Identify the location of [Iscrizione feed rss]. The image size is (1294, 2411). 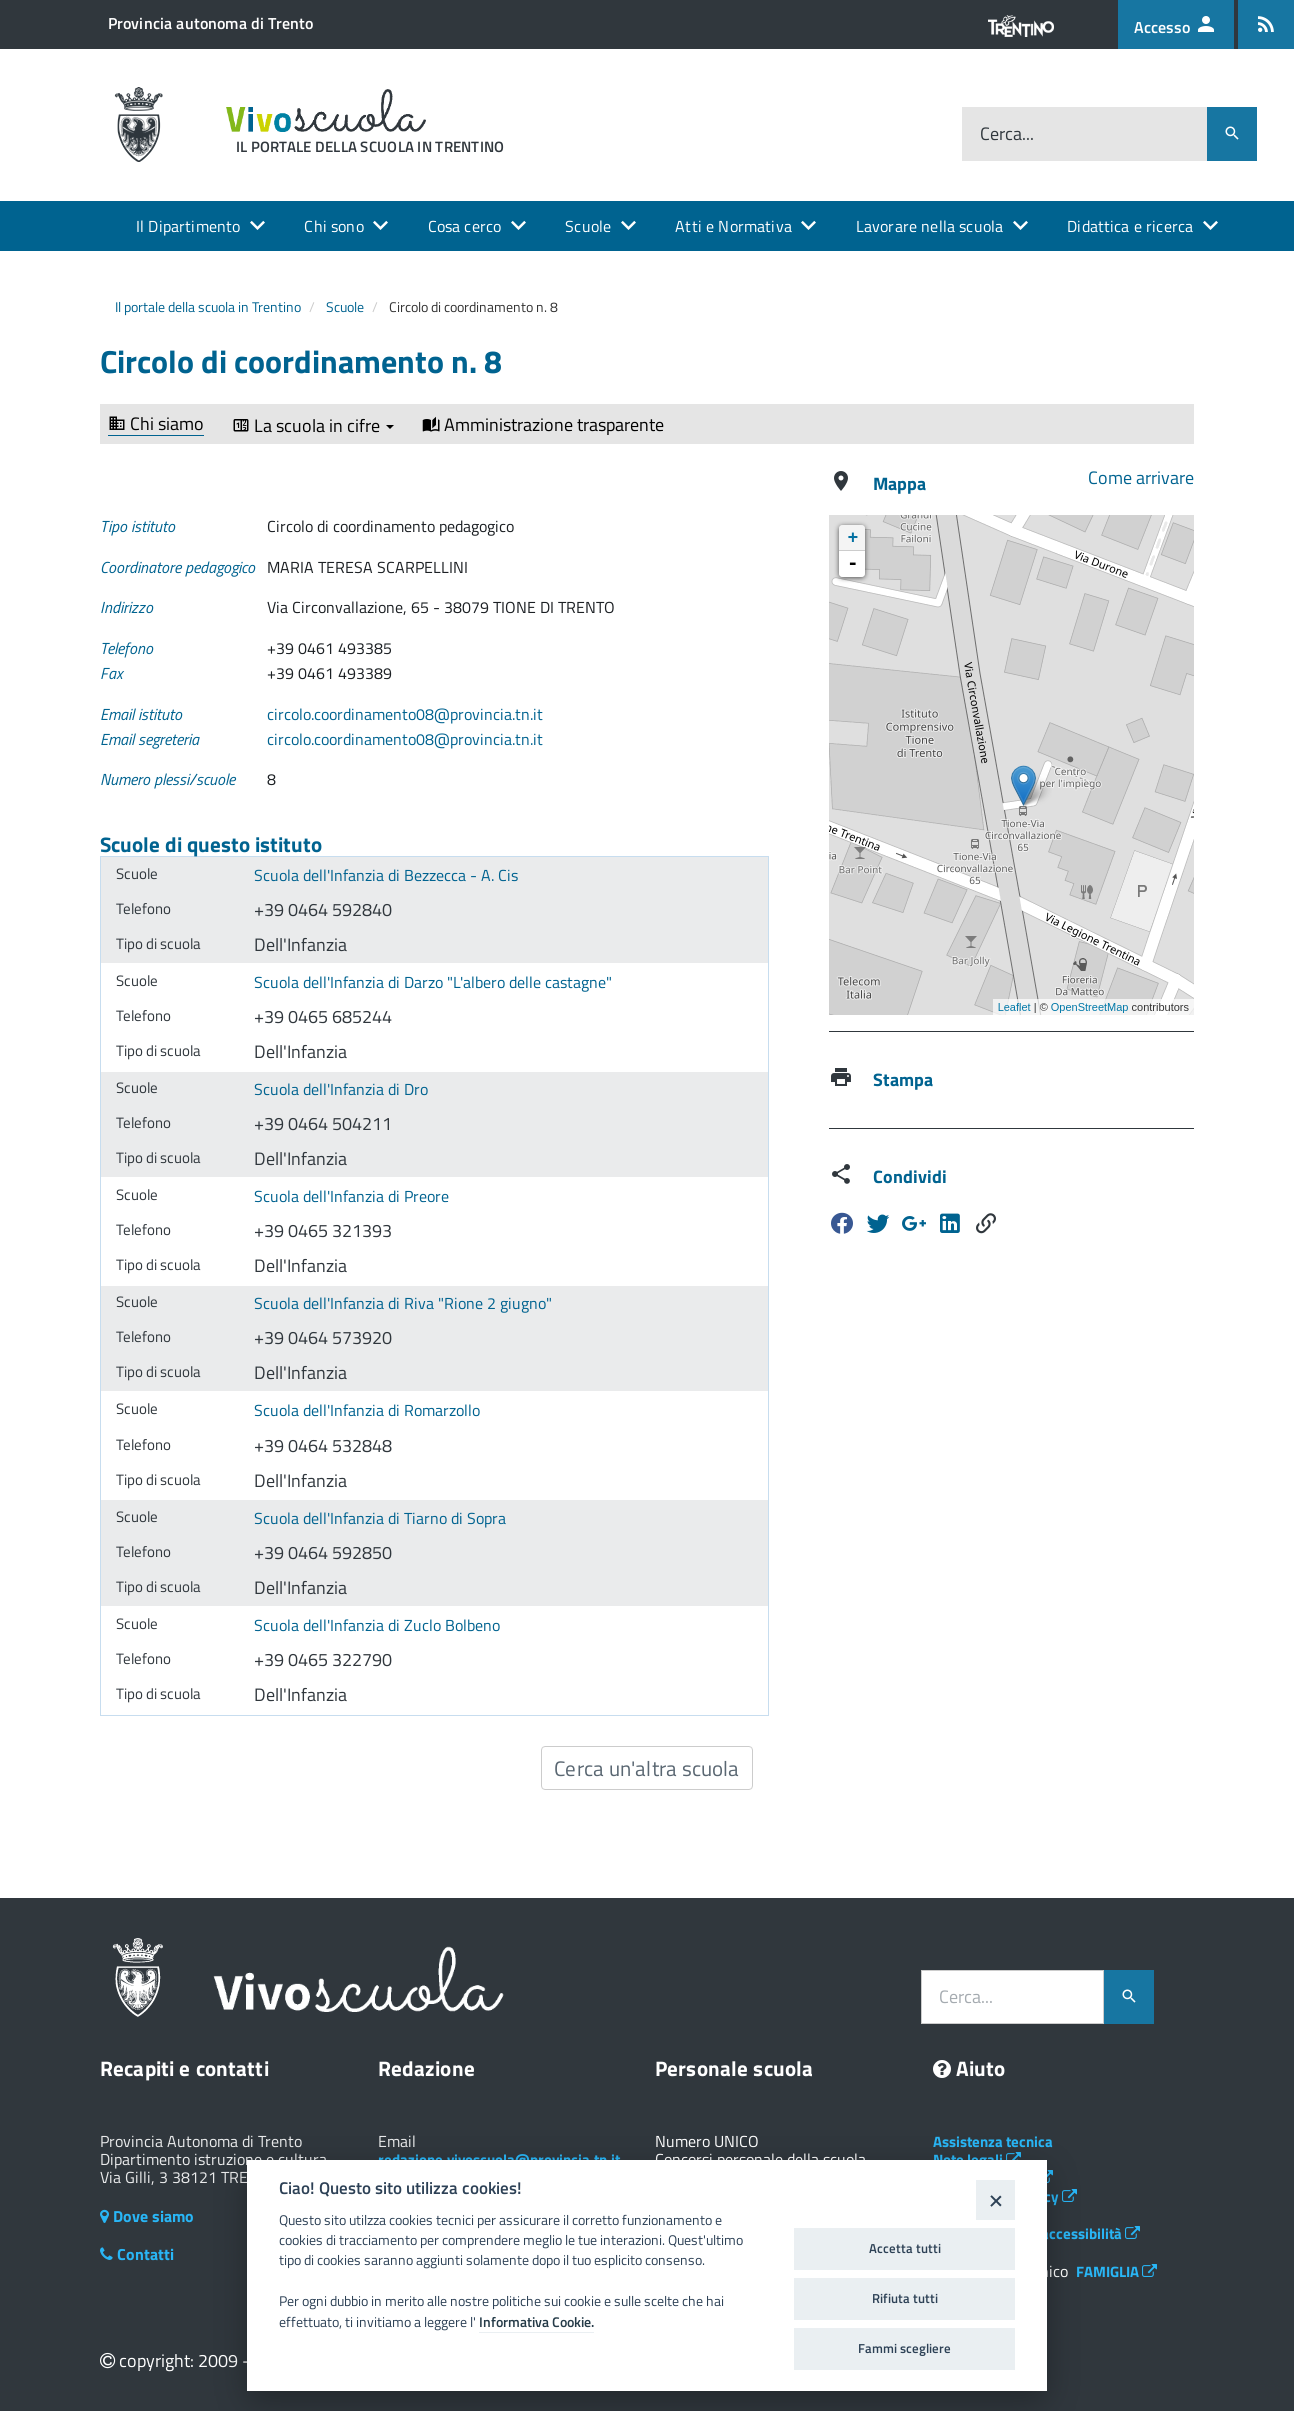
(1266, 24).